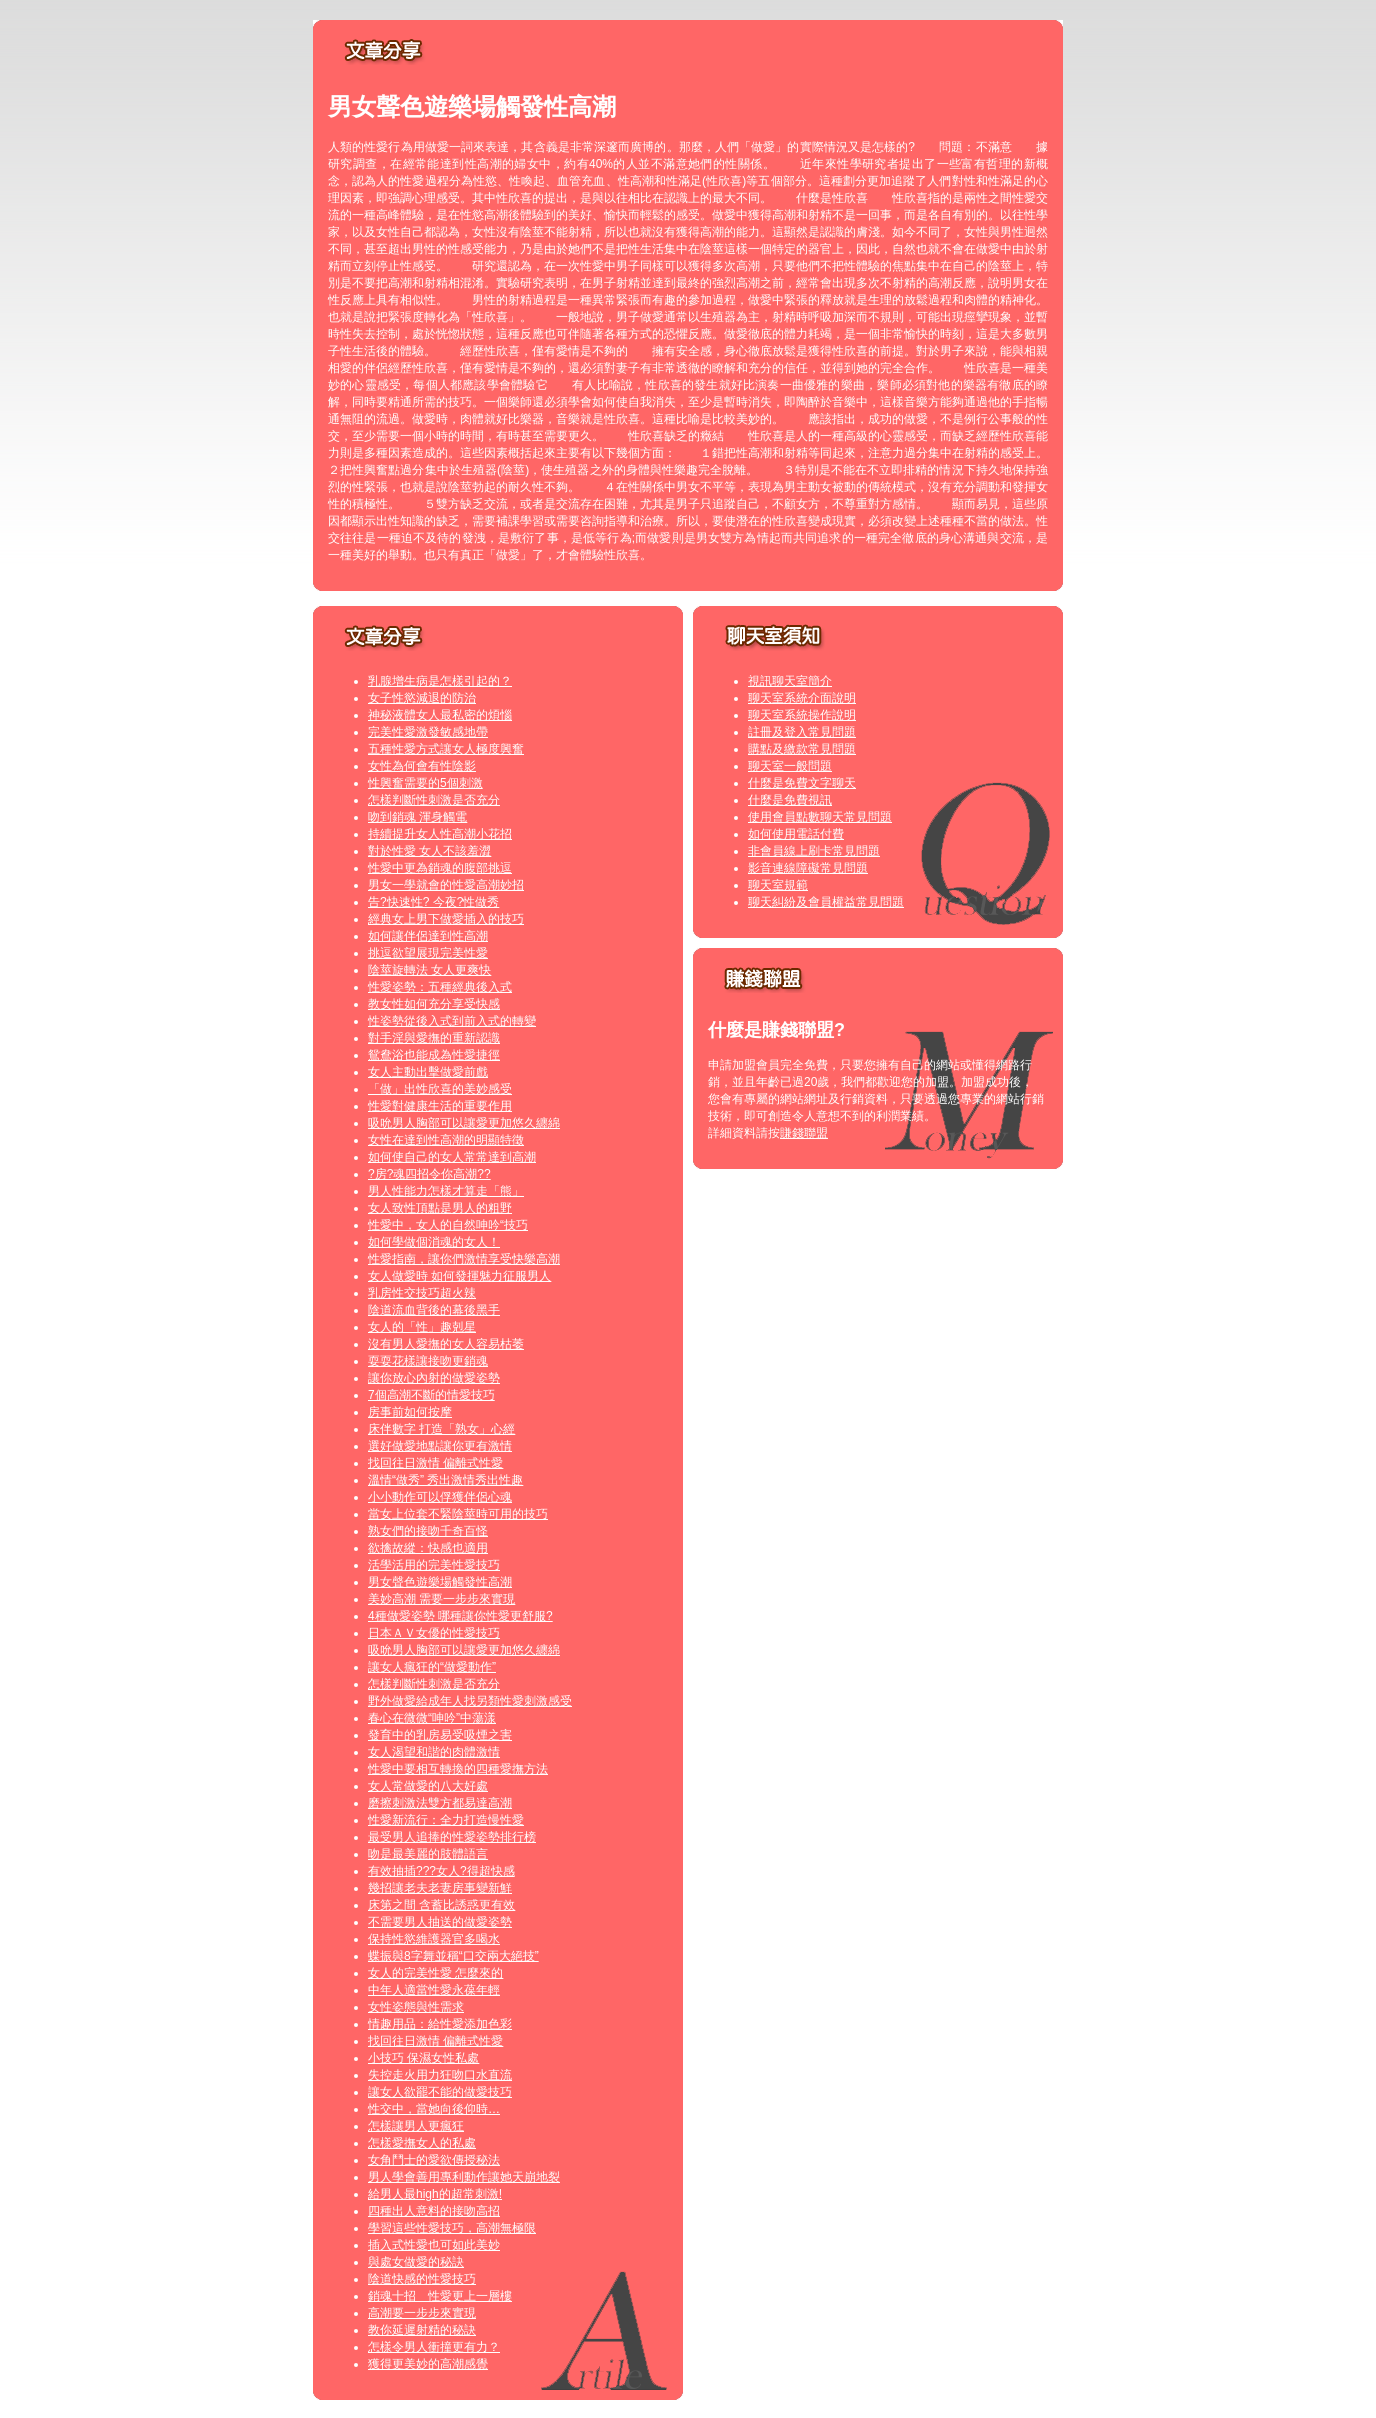 The width and height of the screenshot is (1376, 2418). I want to click on 活學活用的完美性愛技巧, so click(434, 1565).